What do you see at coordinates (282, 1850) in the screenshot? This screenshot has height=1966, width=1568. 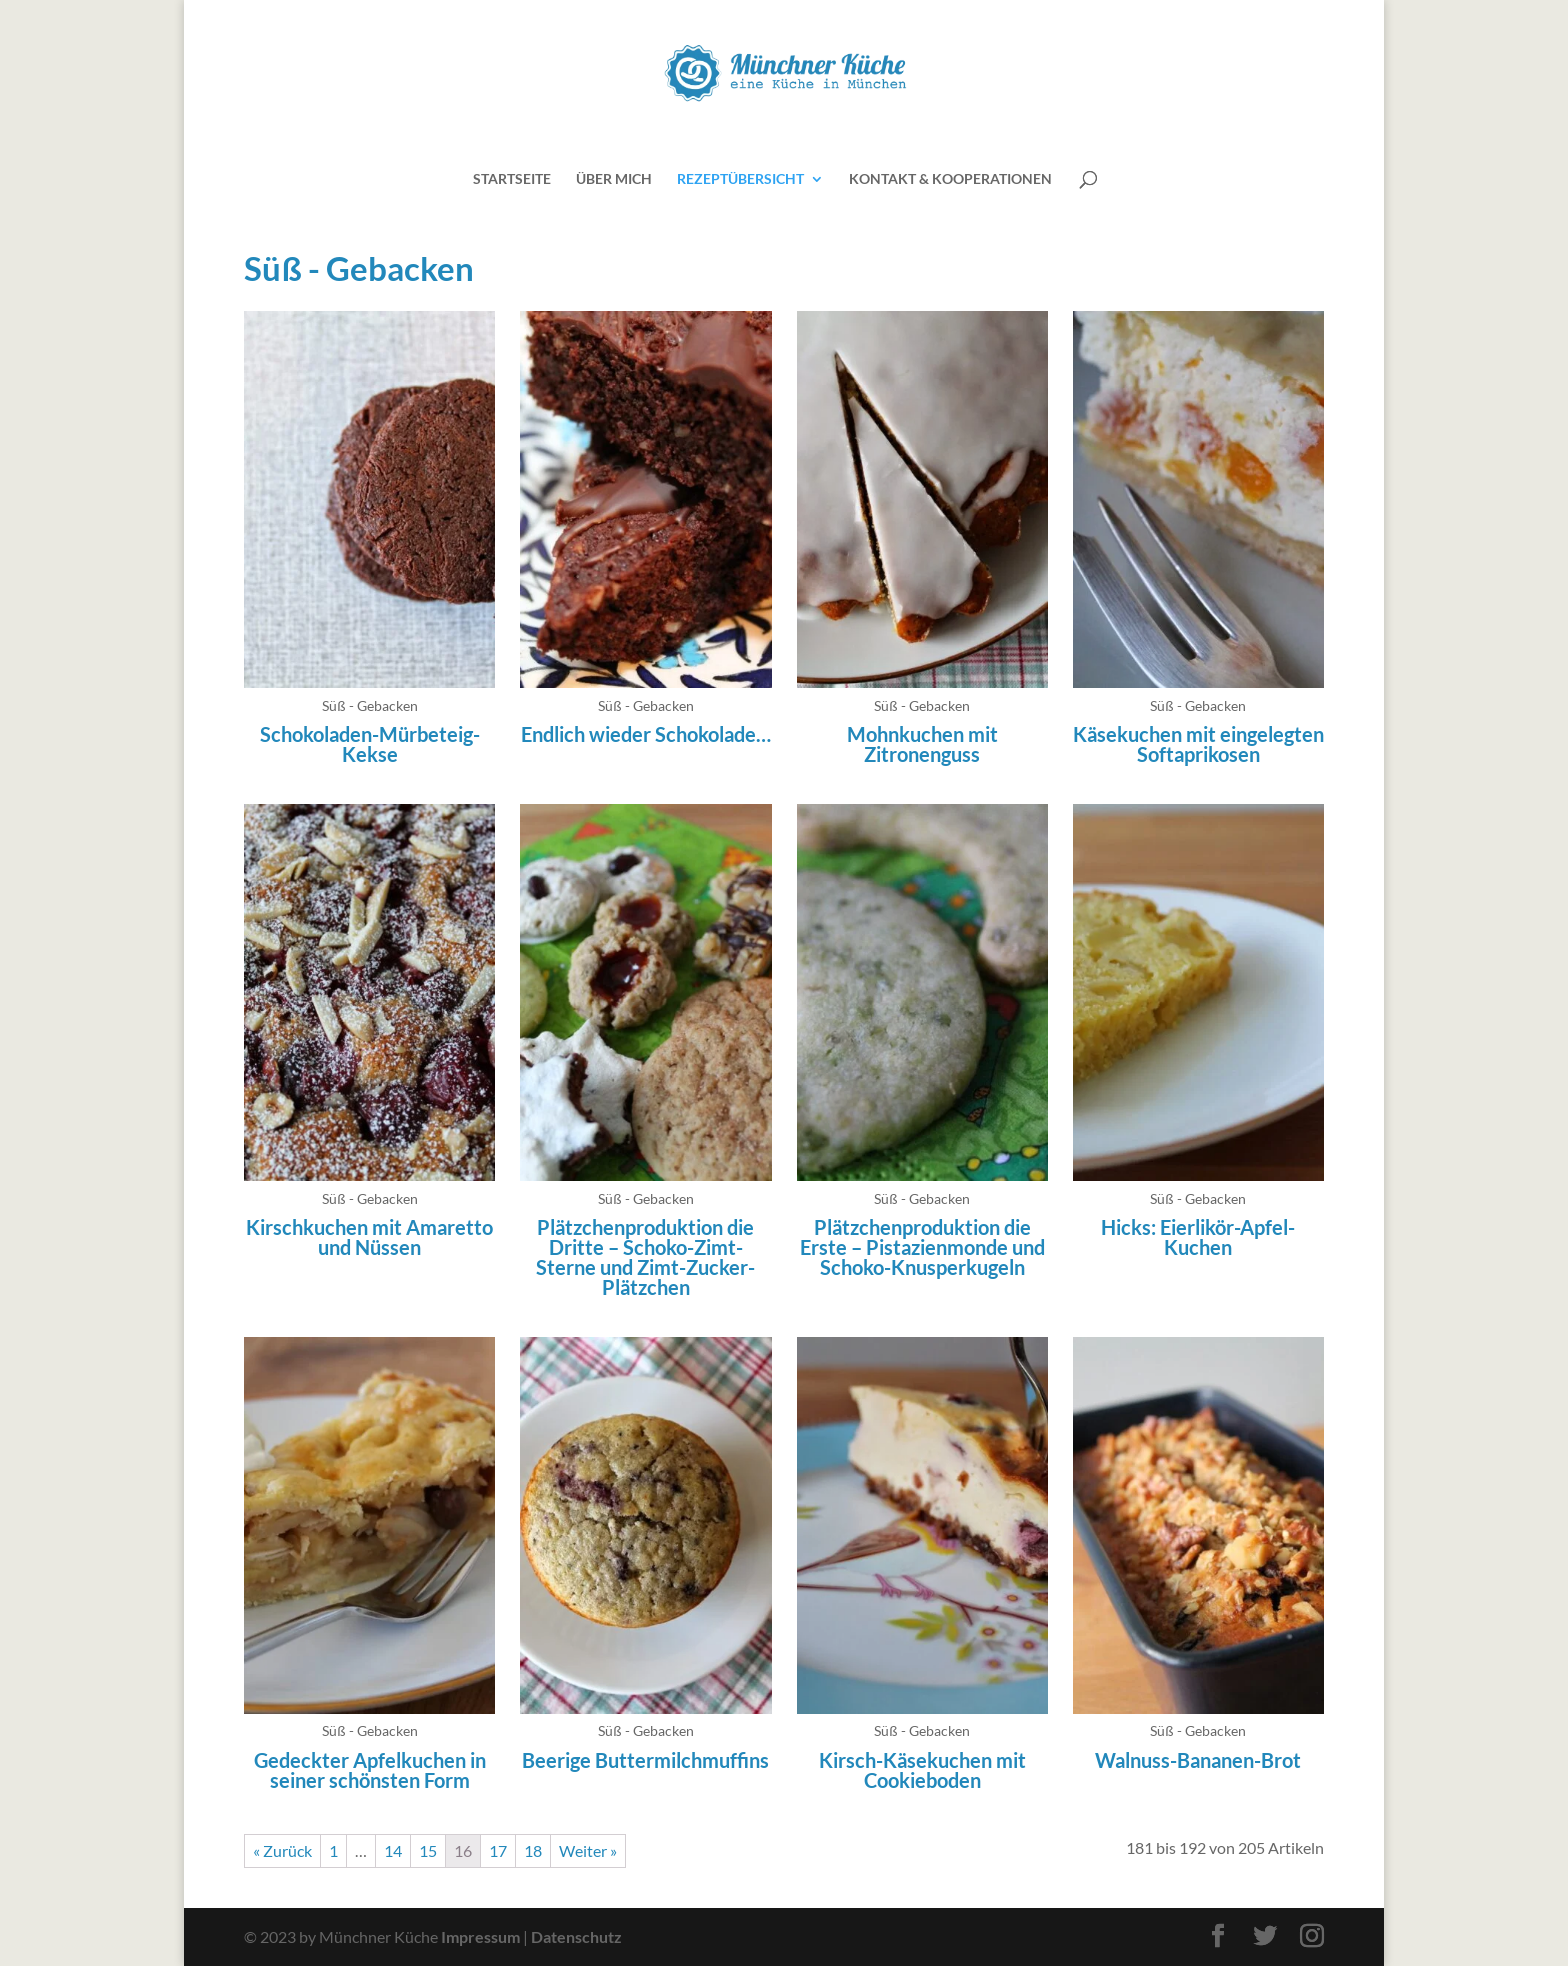 I see `« Zurück` at bounding box center [282, 1850].